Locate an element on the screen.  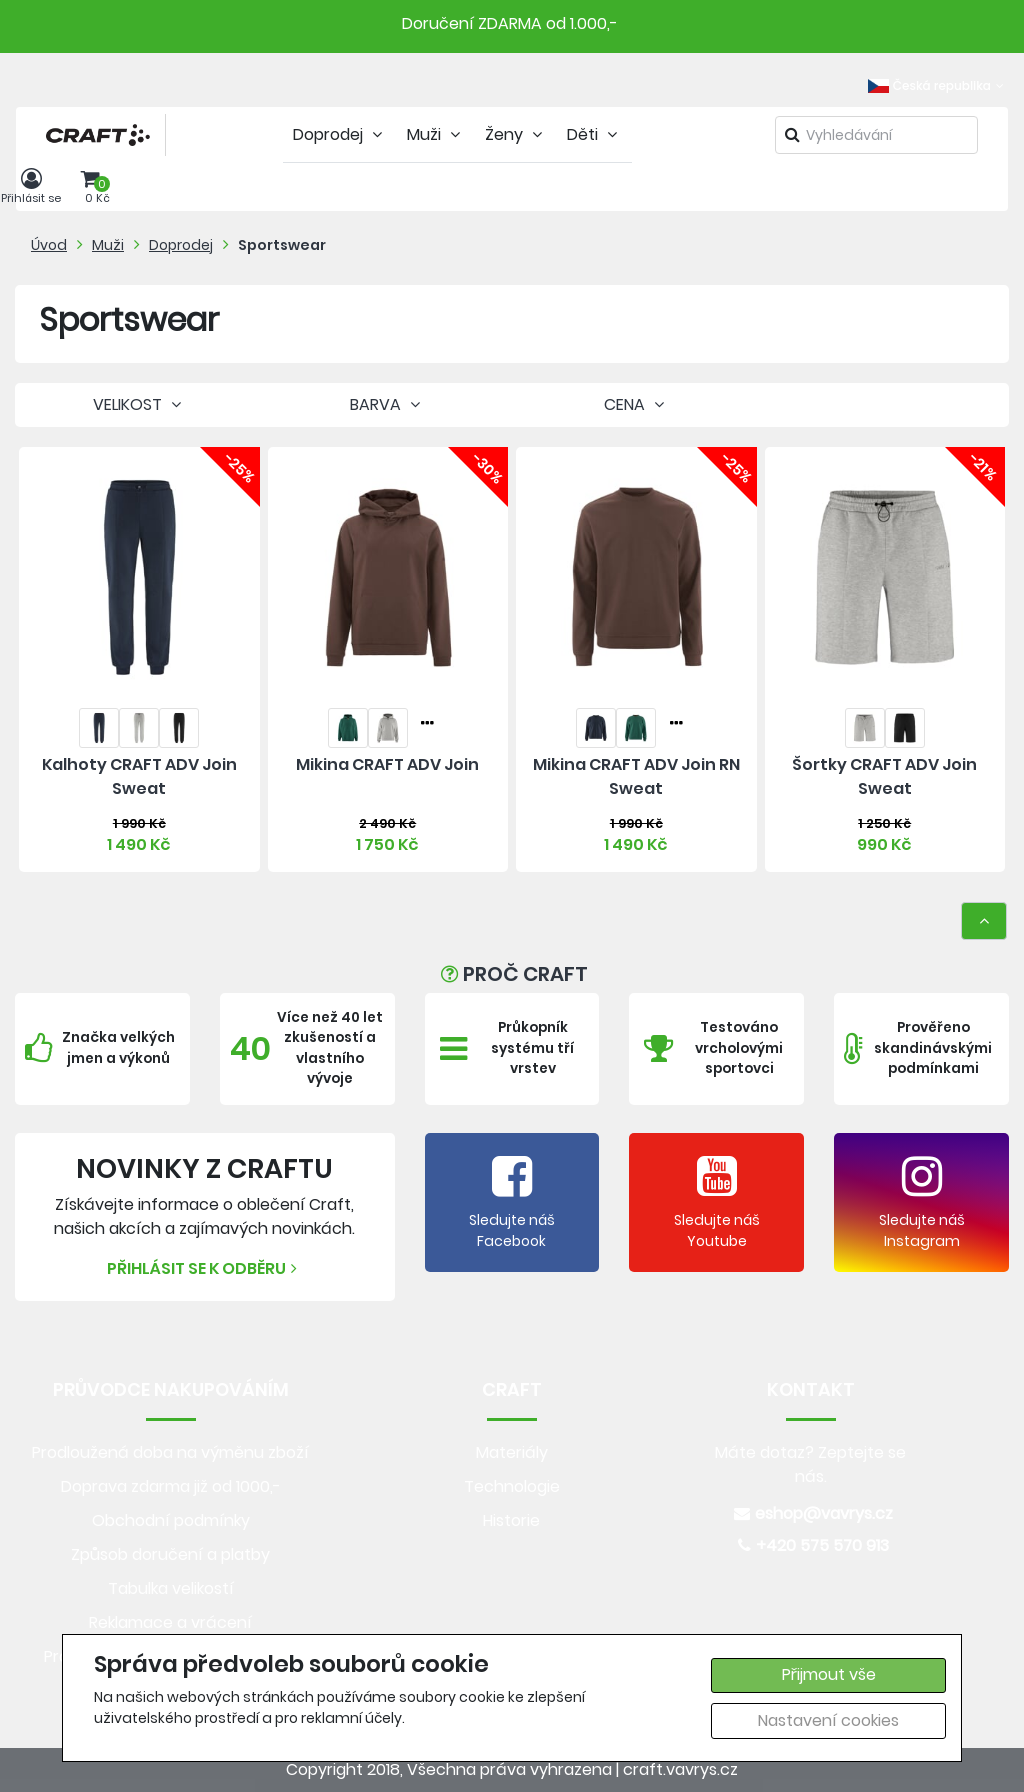
craft.vavrys.cz is located at coordinates (680, 1769).